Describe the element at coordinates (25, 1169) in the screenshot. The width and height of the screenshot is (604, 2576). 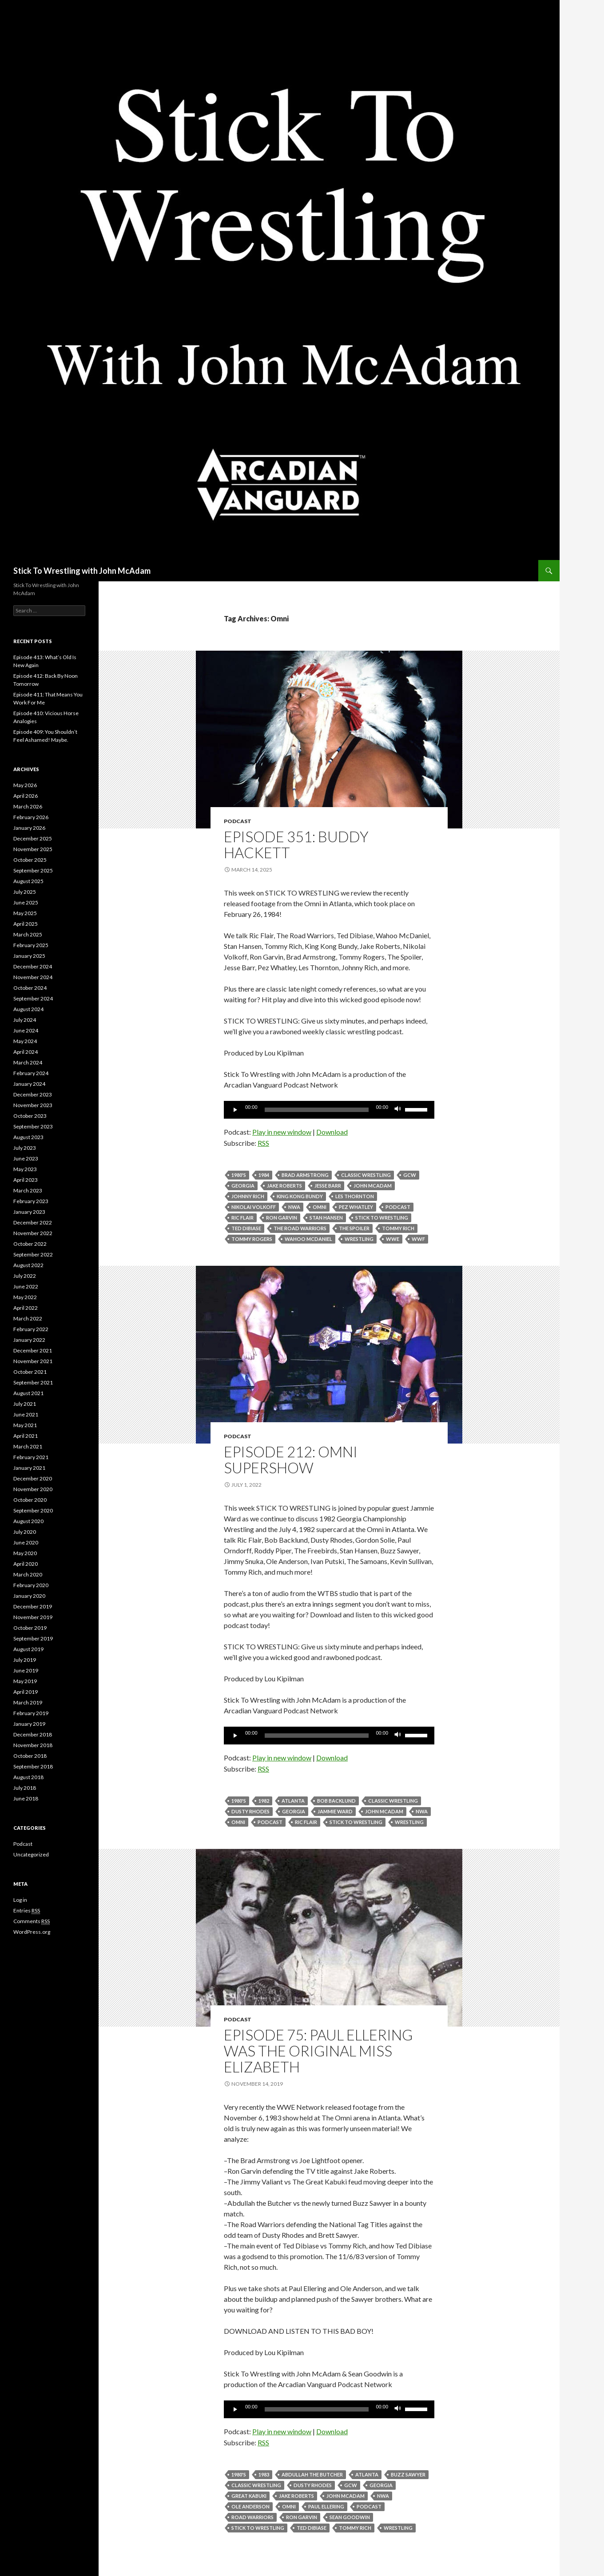
I see `May 2023` at that location.